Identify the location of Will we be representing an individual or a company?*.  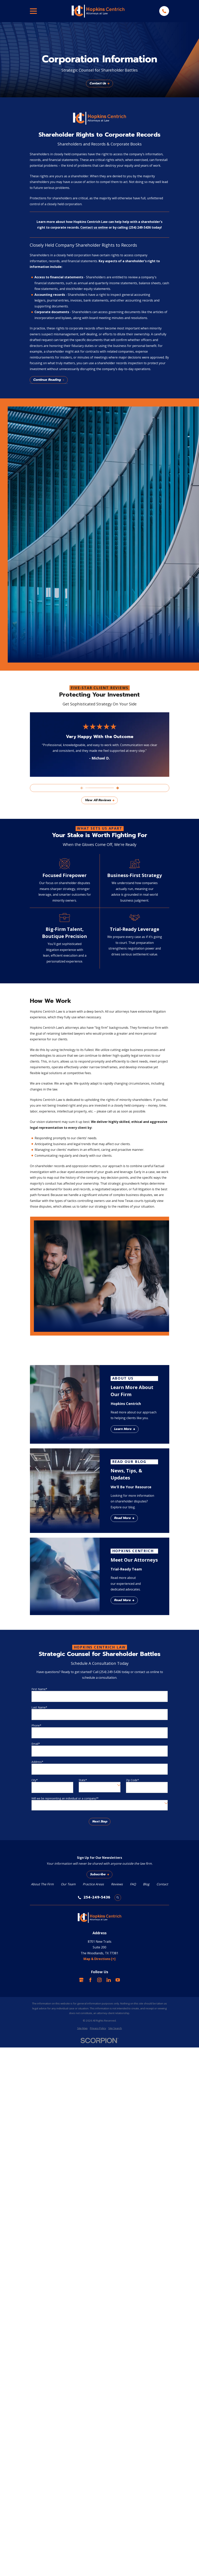
(64, 1798).